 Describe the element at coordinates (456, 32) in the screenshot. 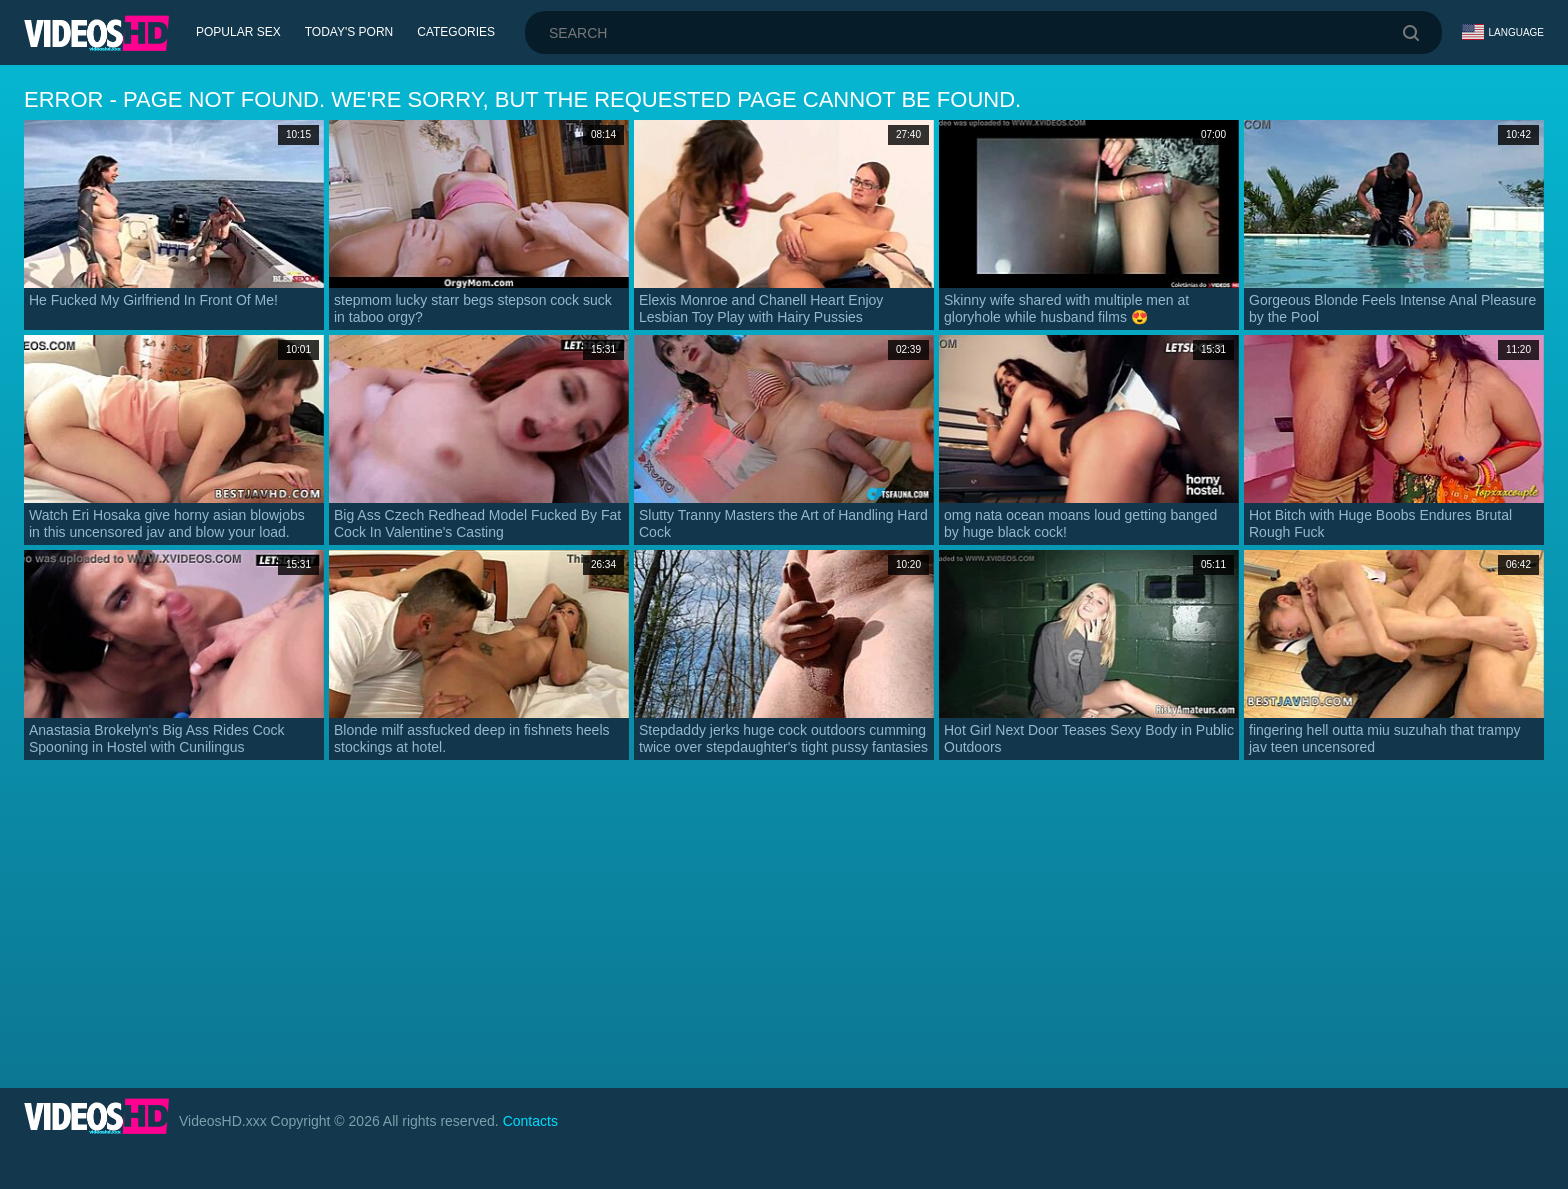

I see `Categories` at that location.